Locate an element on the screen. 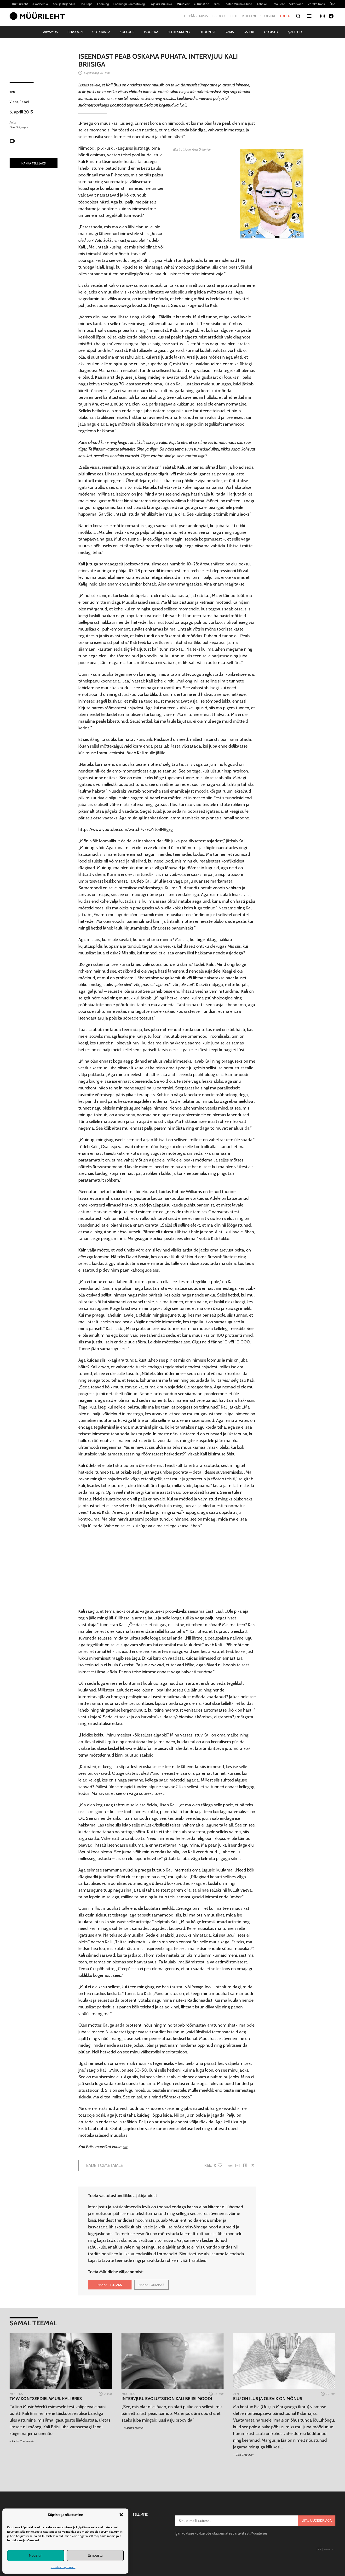 Image resolution: width=345 pixels, height=2576 pixels. Nõustun is located at coordinates (35, 2555).